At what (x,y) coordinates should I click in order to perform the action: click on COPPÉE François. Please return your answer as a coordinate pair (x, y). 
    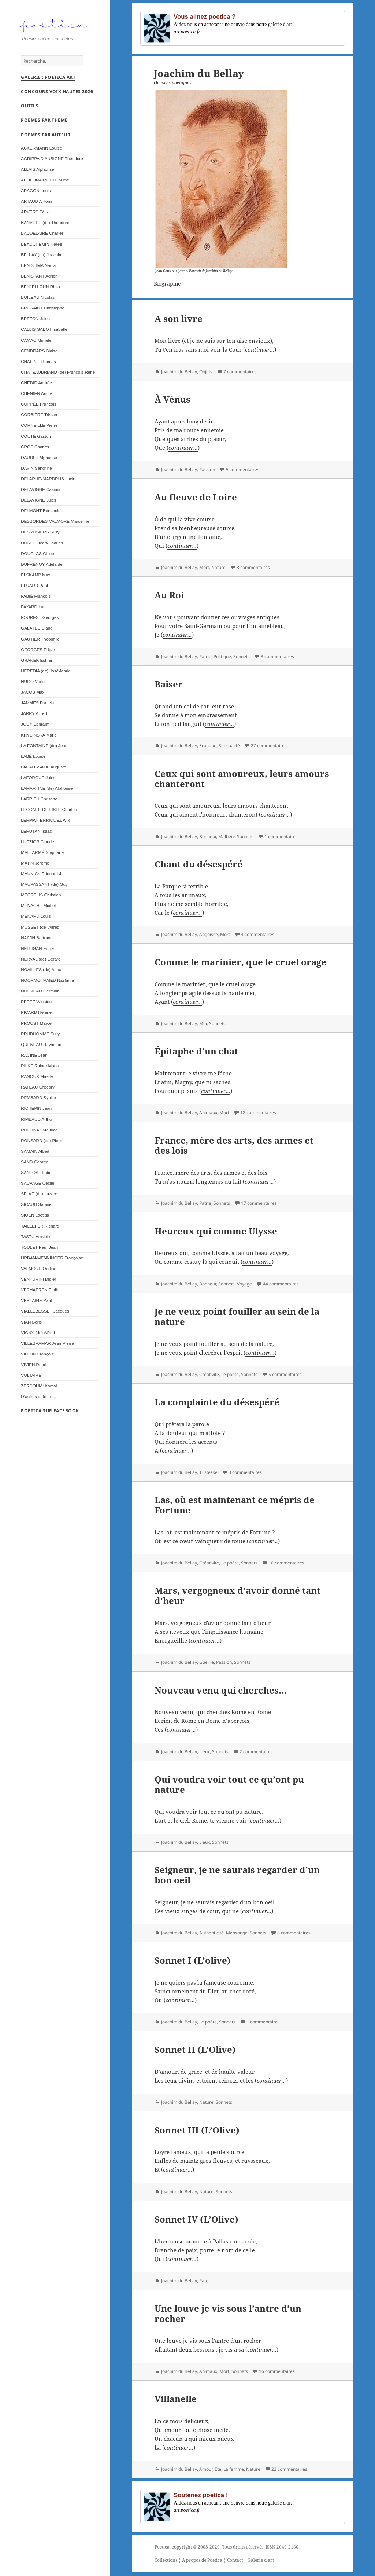
    Looking at the image, I should click on (38, 406).